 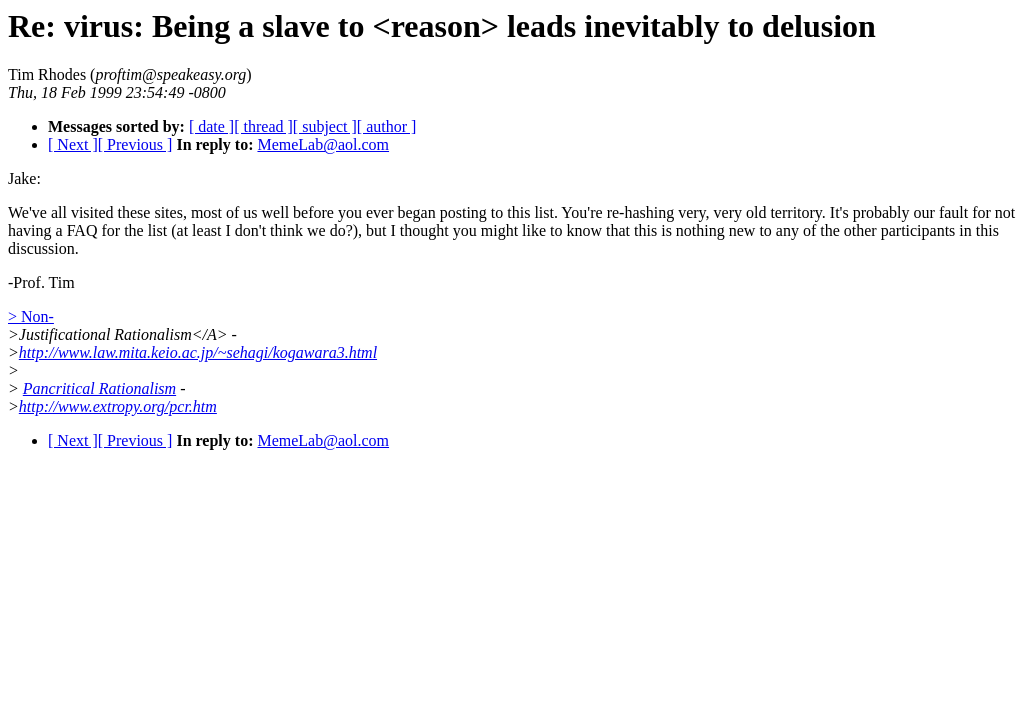 I want to click on Non-, so click(x=37, y=316).